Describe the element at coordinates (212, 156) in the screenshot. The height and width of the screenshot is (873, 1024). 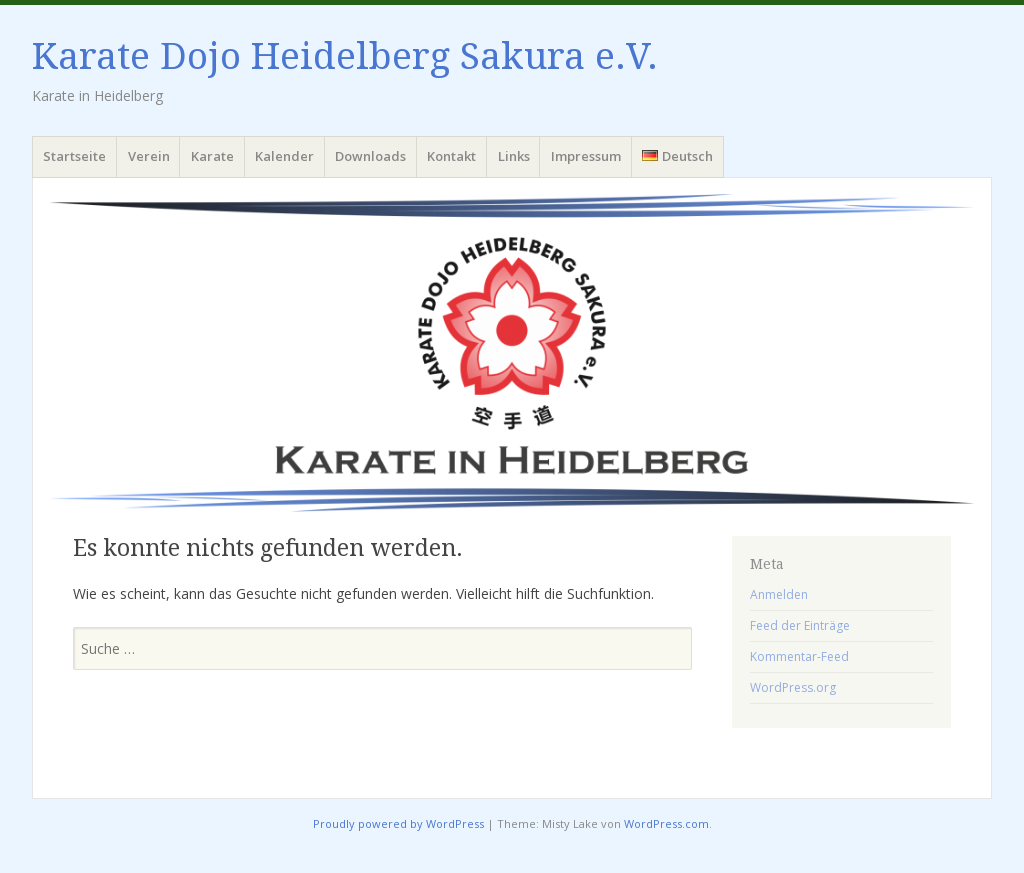
I see `Karate` at that location.